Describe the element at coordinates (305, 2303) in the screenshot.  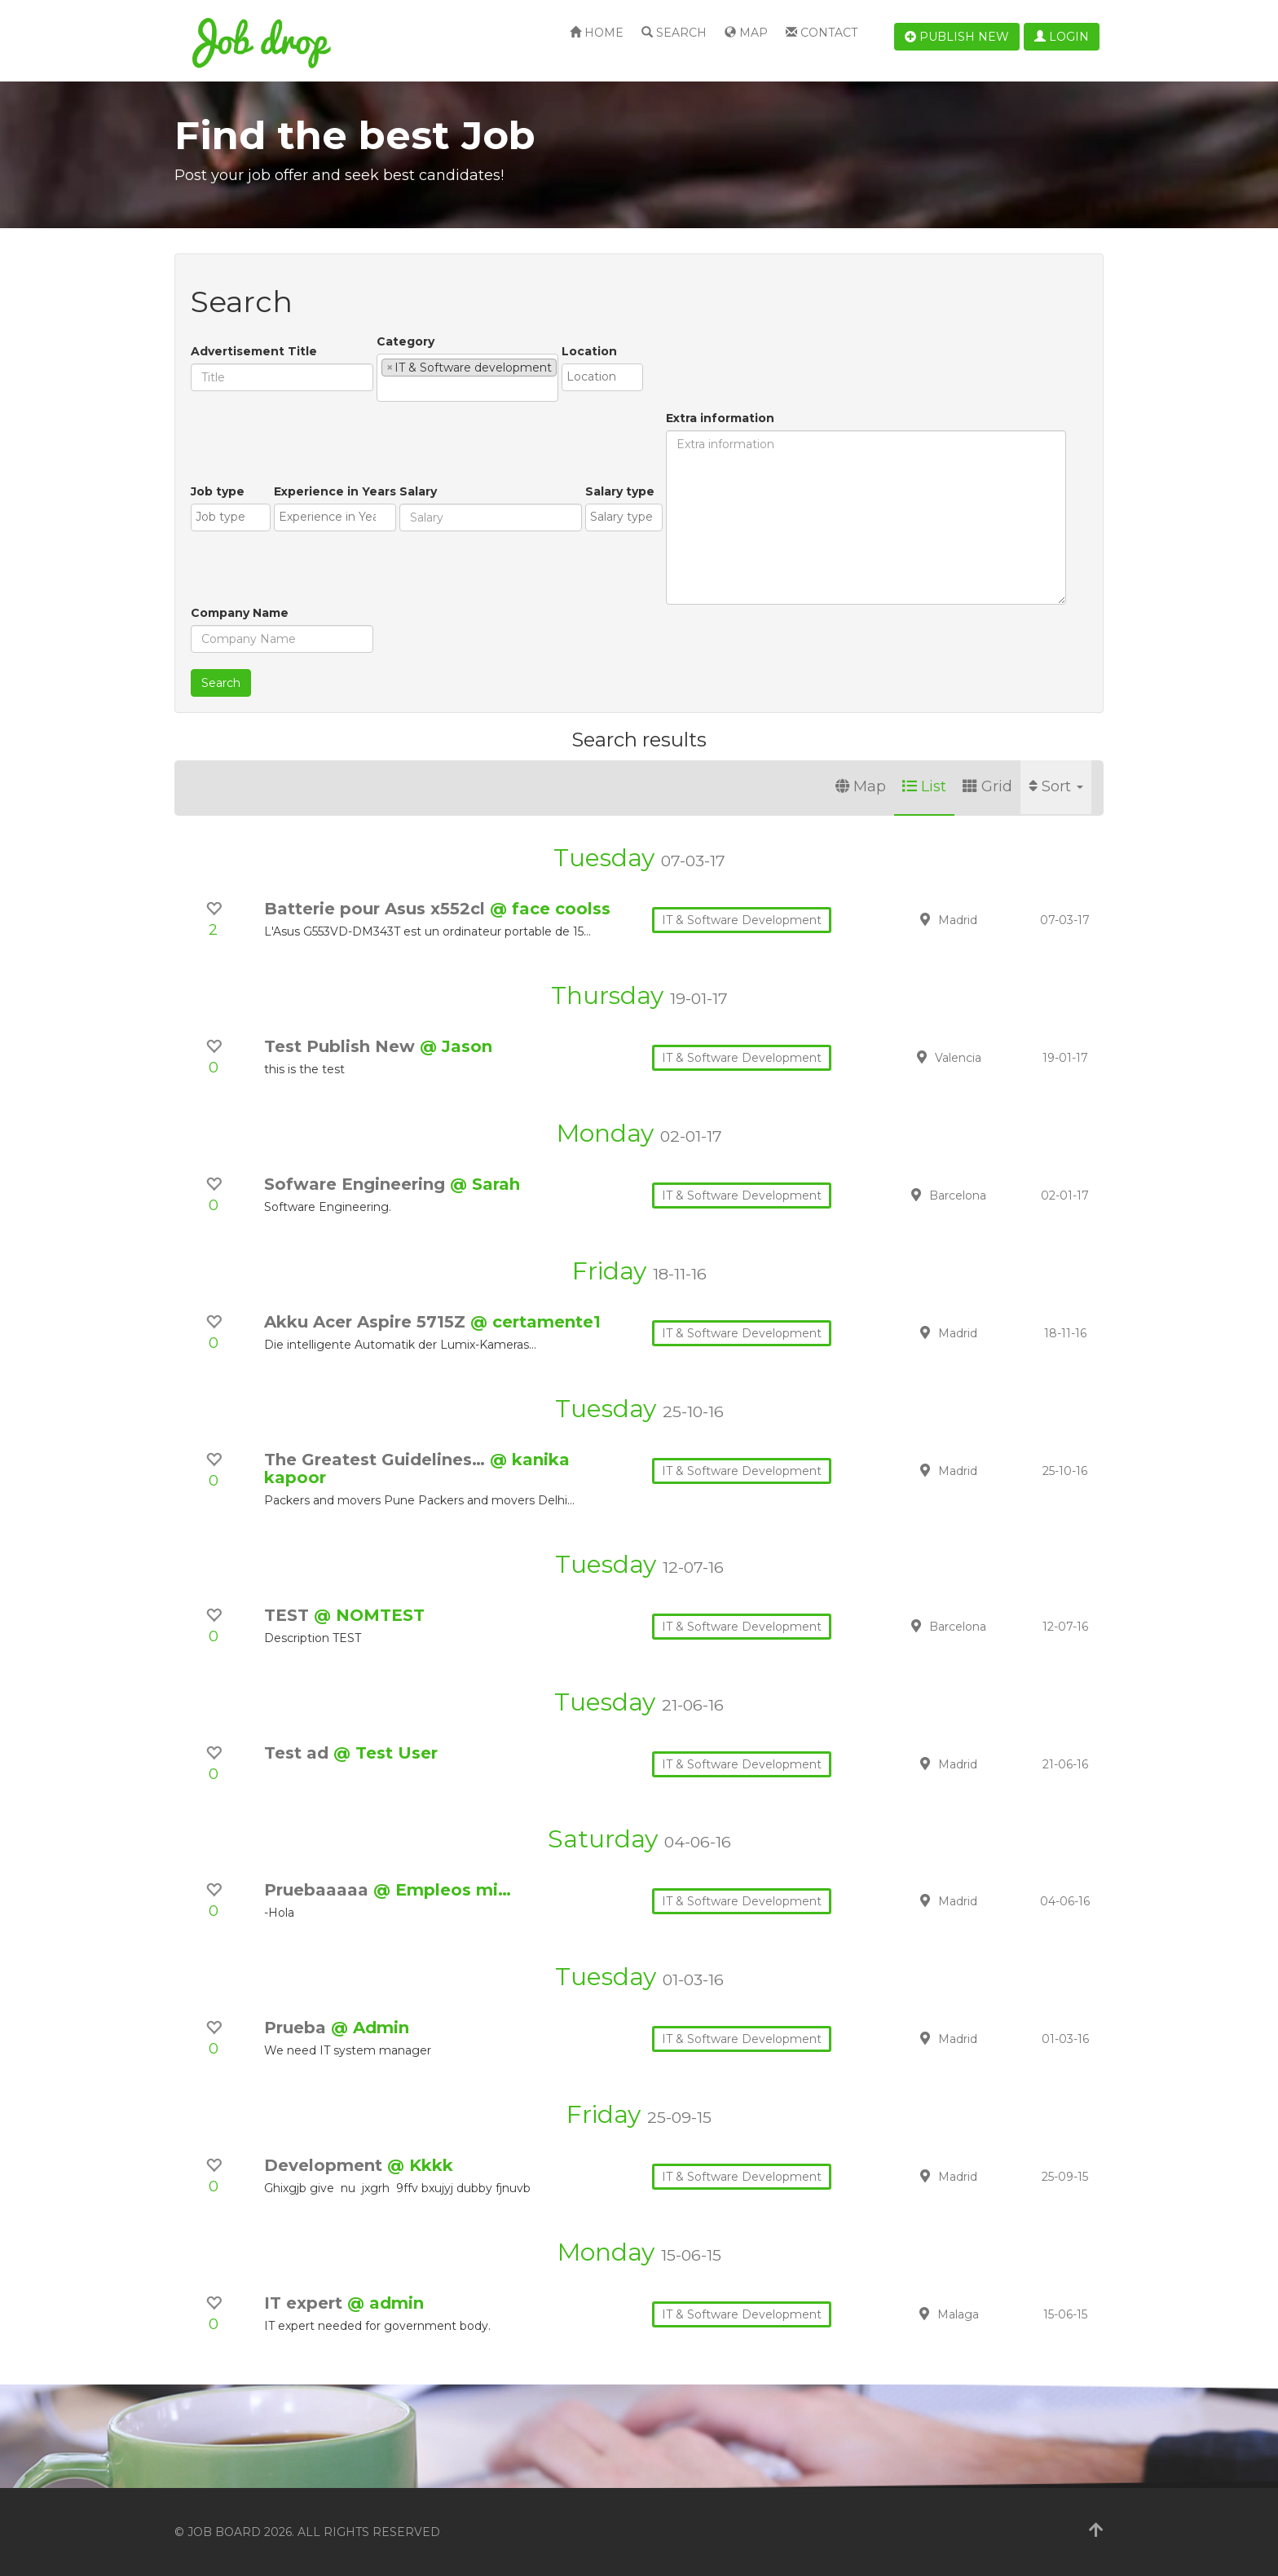
I see `IT expert` at that location.